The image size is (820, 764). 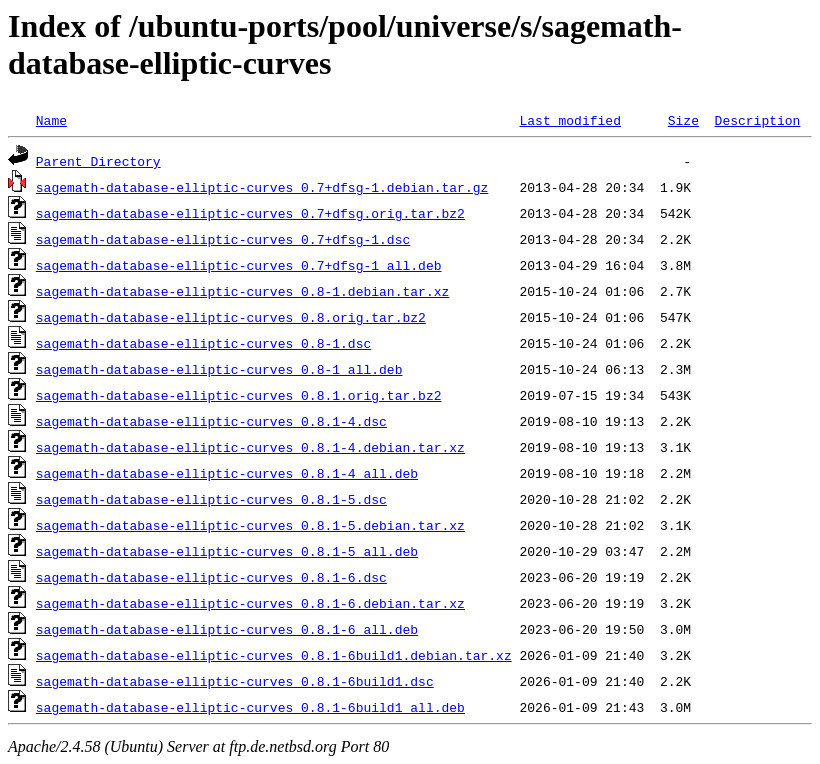 What do you see at coordinates (250, 525) in the screenshot?
I see `sagemath-database-elliptic-curves_0.8.1-5.debian.tar.xz` at bounding box center [250, 525].